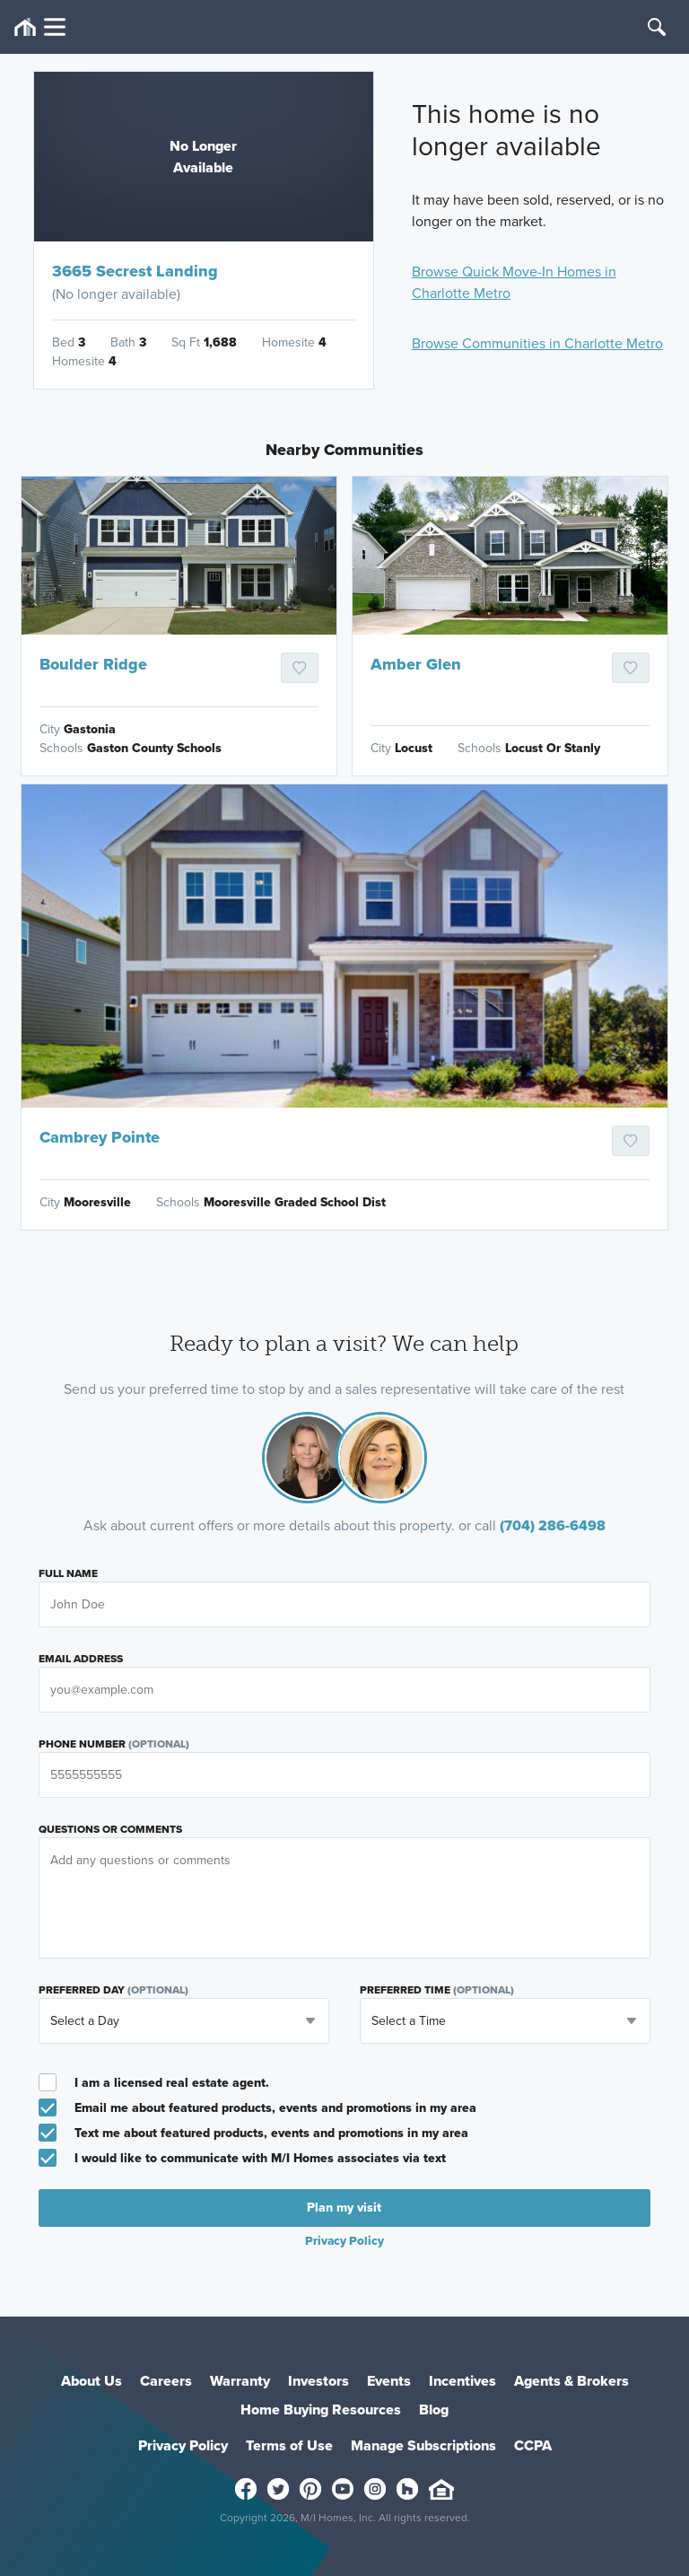  Describe the element at coordinates (240, 2380) in the screenshot. I see `Warranty` at that location.